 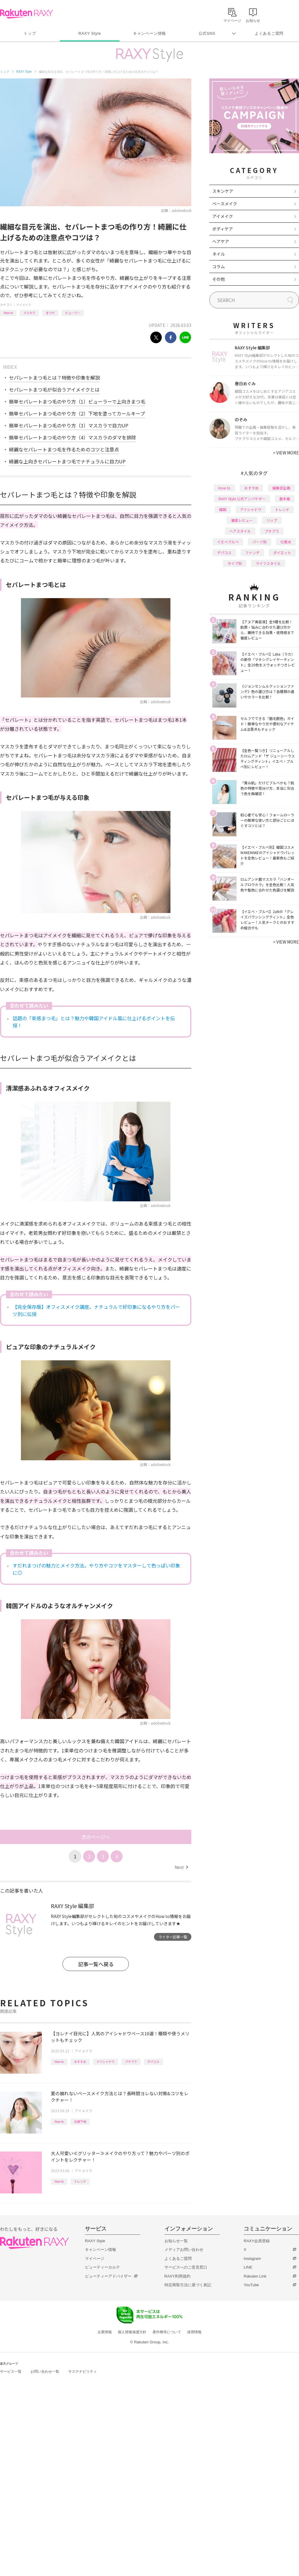 What do you see at coordinates (185, 2267) in the screenshot?
I see `サービスへのご意見窓口` at bounding box center [185, 2267].